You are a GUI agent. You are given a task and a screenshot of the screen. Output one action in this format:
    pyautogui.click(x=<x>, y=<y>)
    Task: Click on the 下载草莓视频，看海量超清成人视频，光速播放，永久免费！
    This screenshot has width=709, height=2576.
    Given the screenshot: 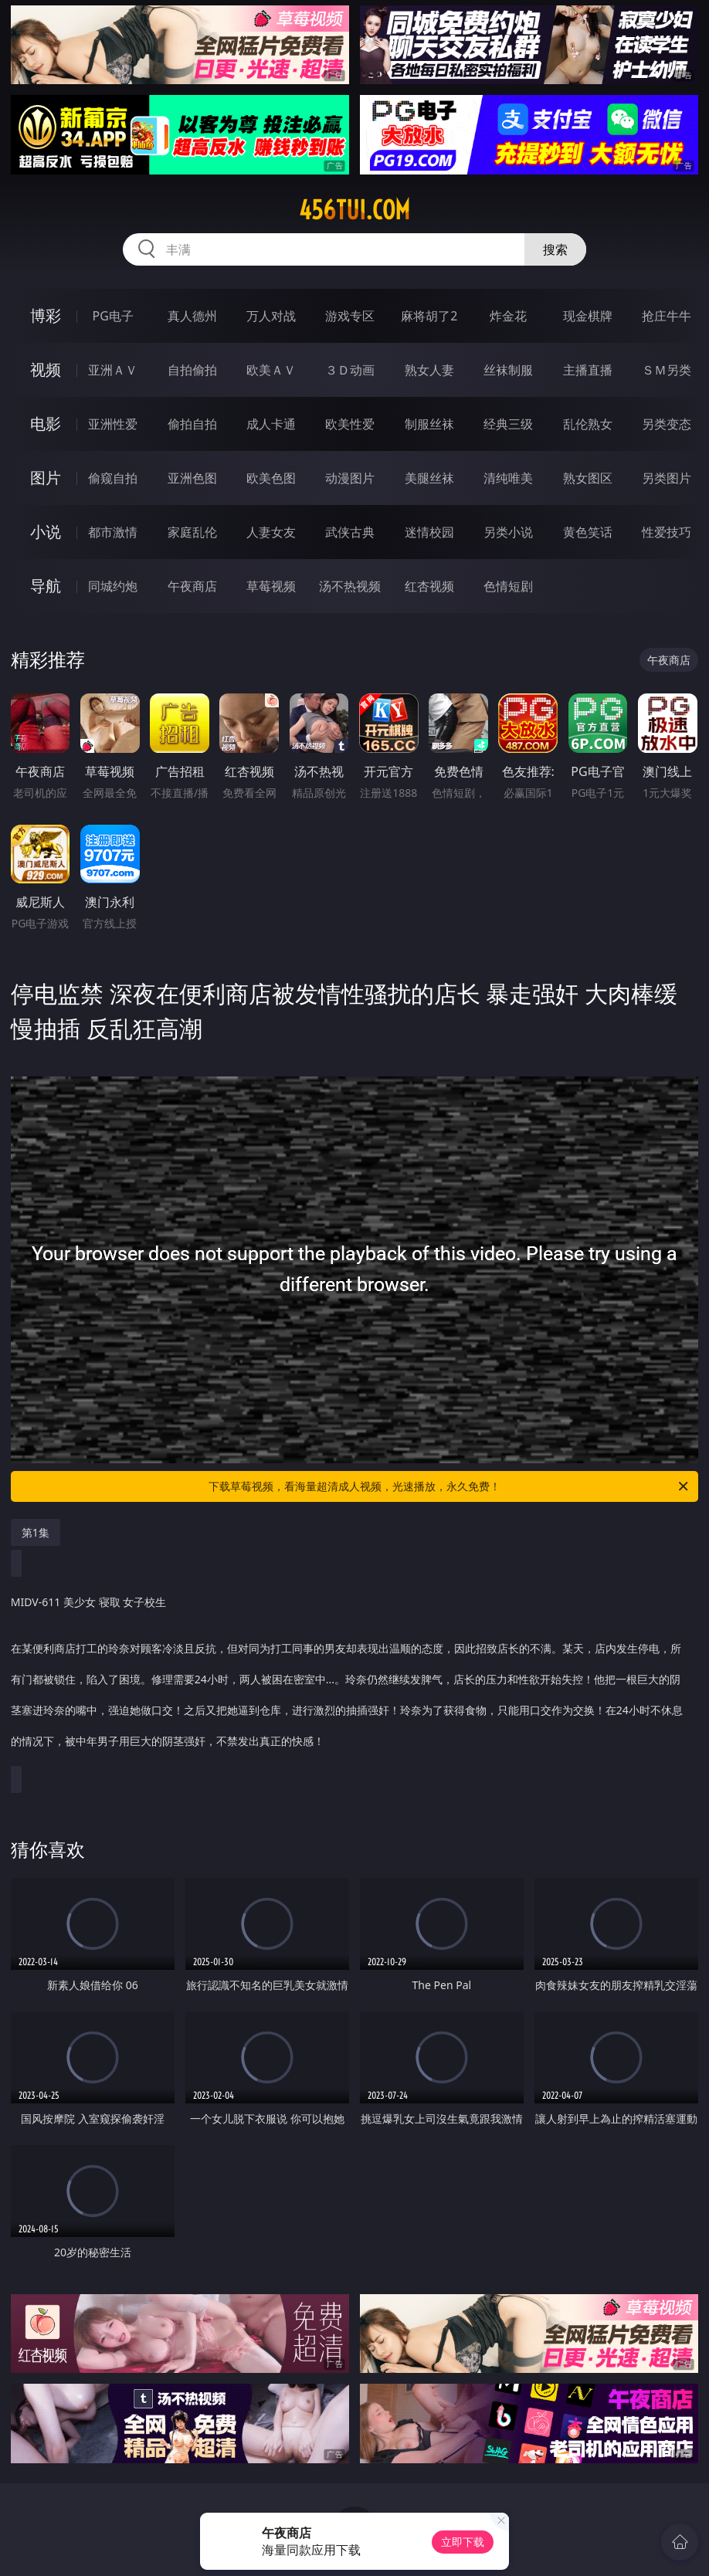 What is the action you would take?
    pyautogui.click(x=449, y=1486)
    